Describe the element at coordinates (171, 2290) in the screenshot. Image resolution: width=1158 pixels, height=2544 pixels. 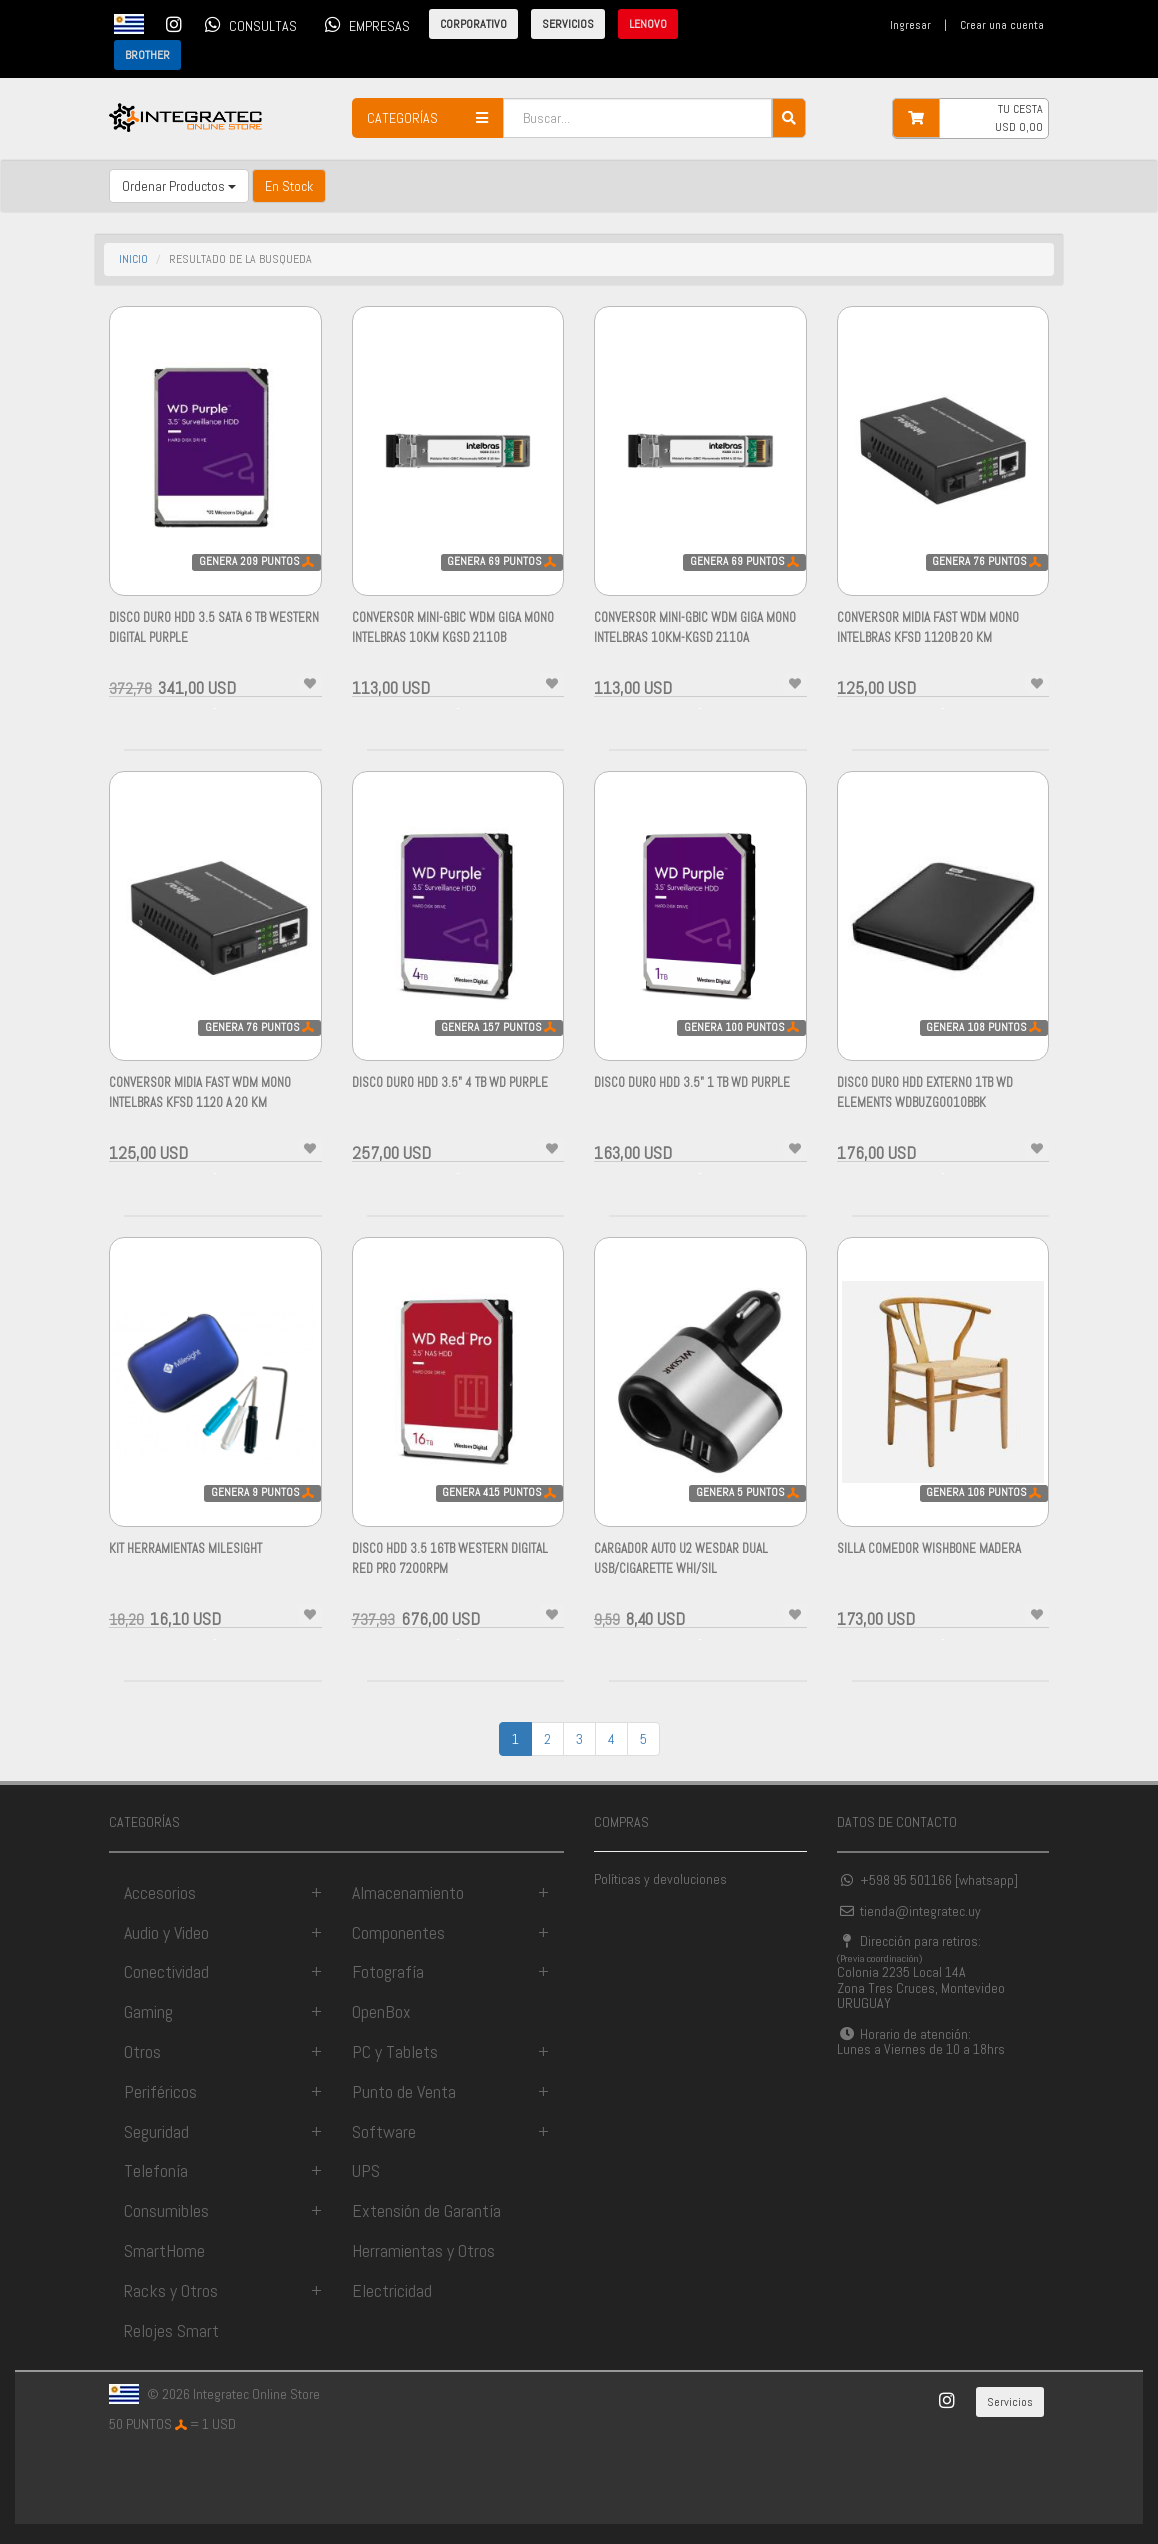
I see `Racks y Otros` at that location.